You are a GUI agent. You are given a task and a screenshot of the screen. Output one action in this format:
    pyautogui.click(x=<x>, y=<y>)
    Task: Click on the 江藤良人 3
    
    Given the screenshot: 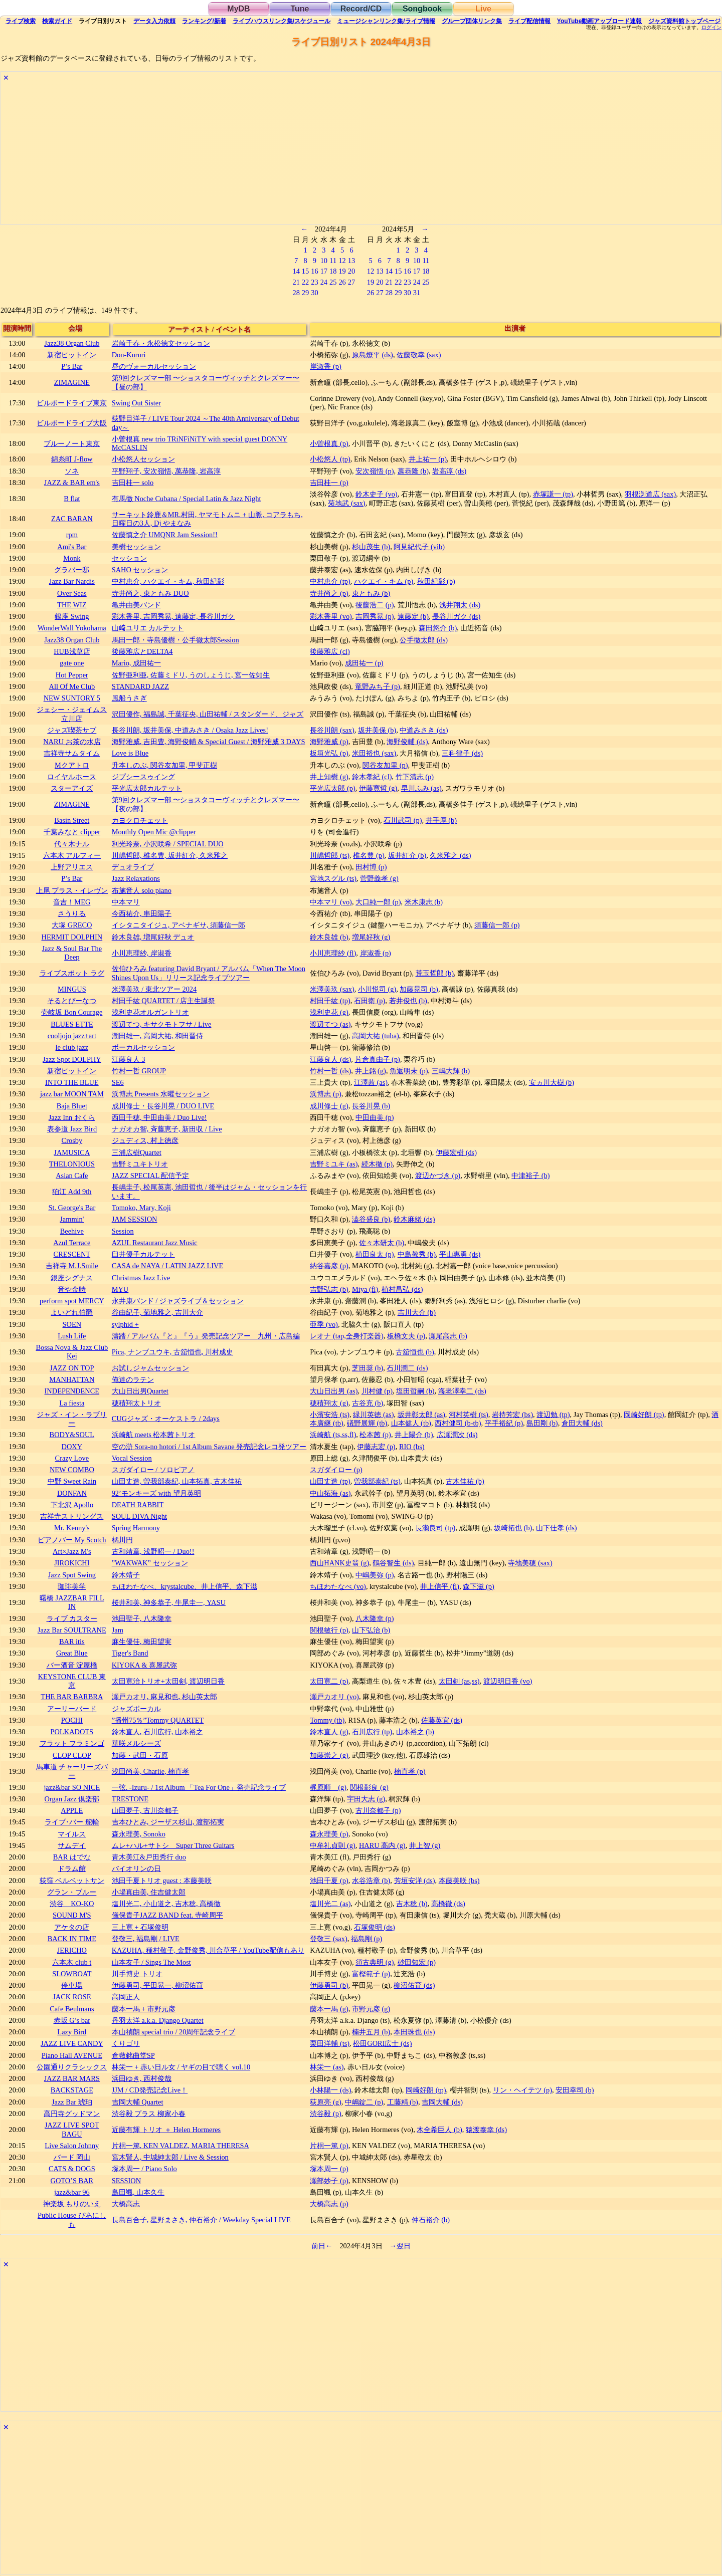 What is the action you would take?
    pyautogui.click(x=128, y=1059)
    